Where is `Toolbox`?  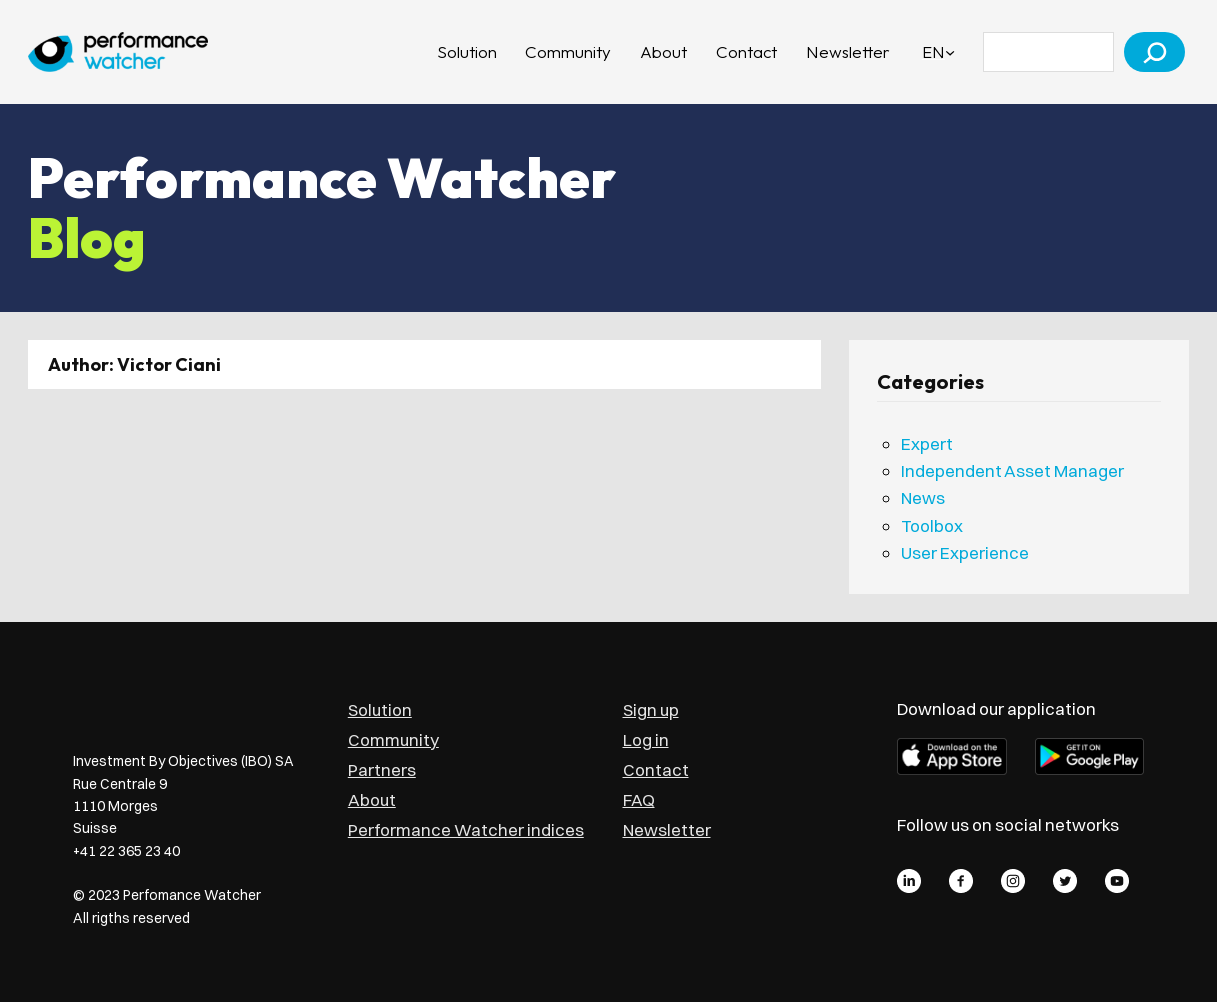
Toolbox is located at coordinates (932, 525).